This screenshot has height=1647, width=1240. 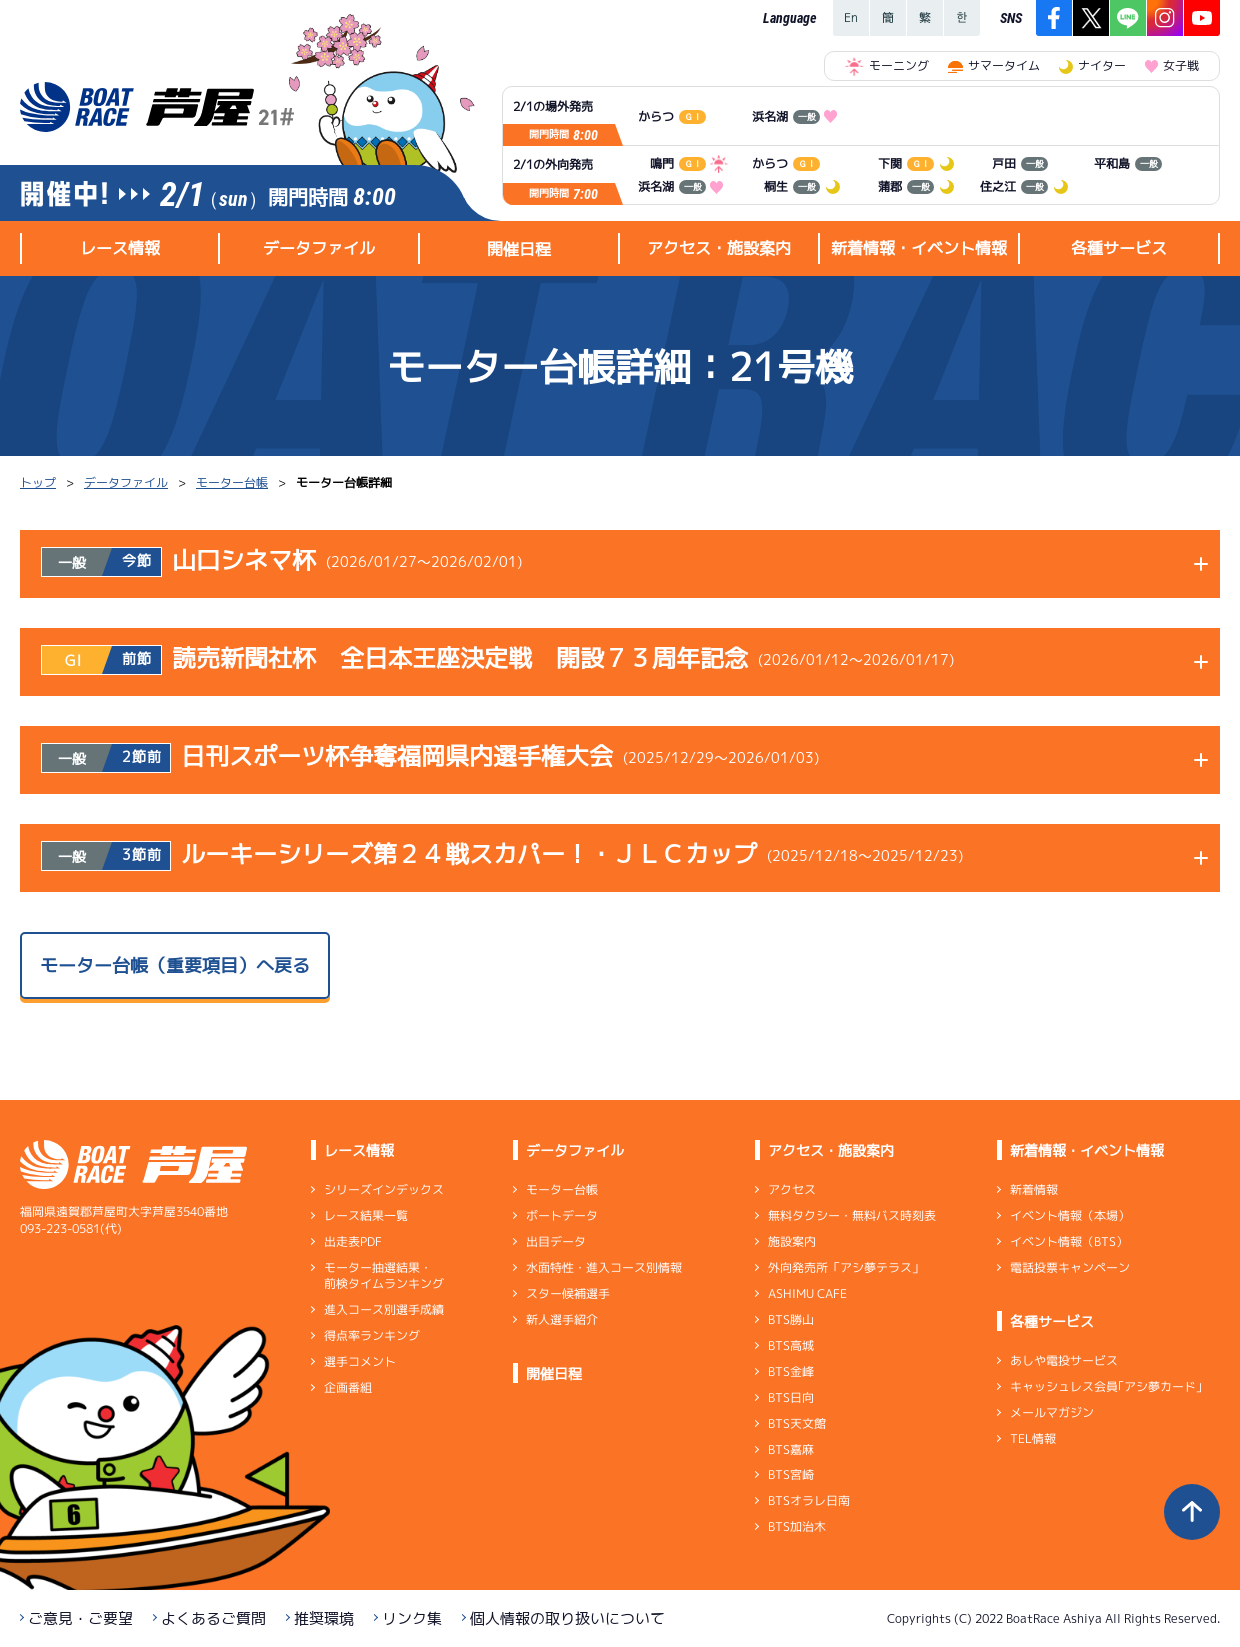 I want to click on イベント情報（本場）, so click(x=1070, y=1215).